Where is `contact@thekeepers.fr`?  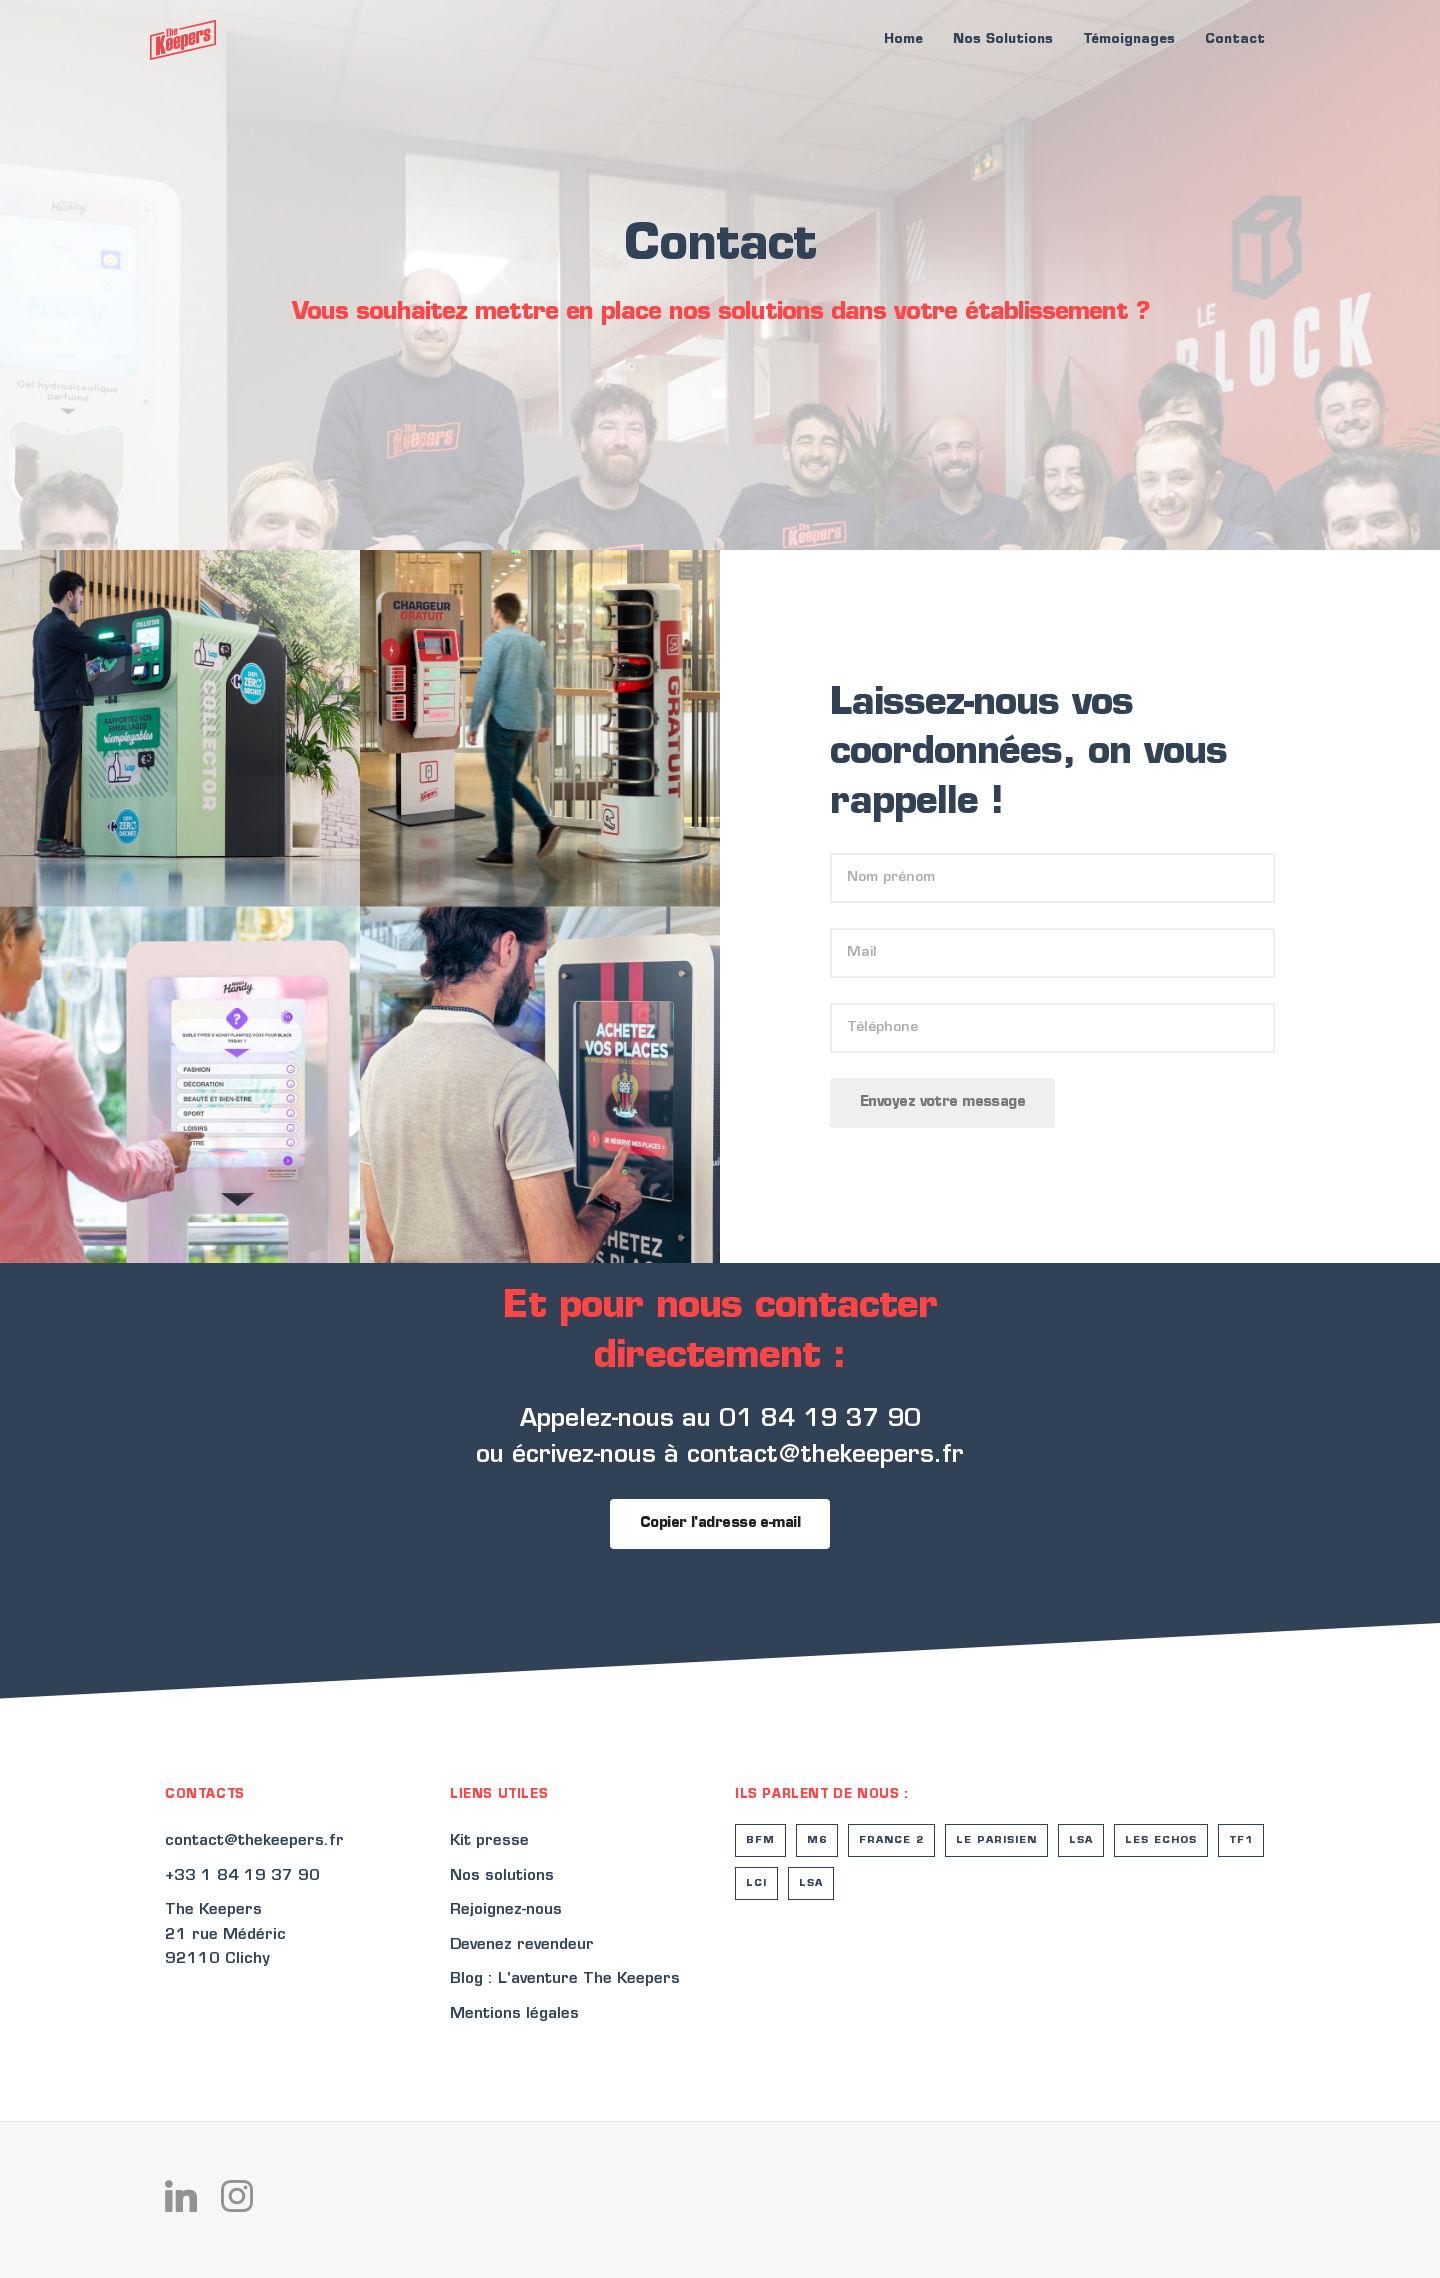
contact@thekeepers.fr is located at coordinates (254, 1841).